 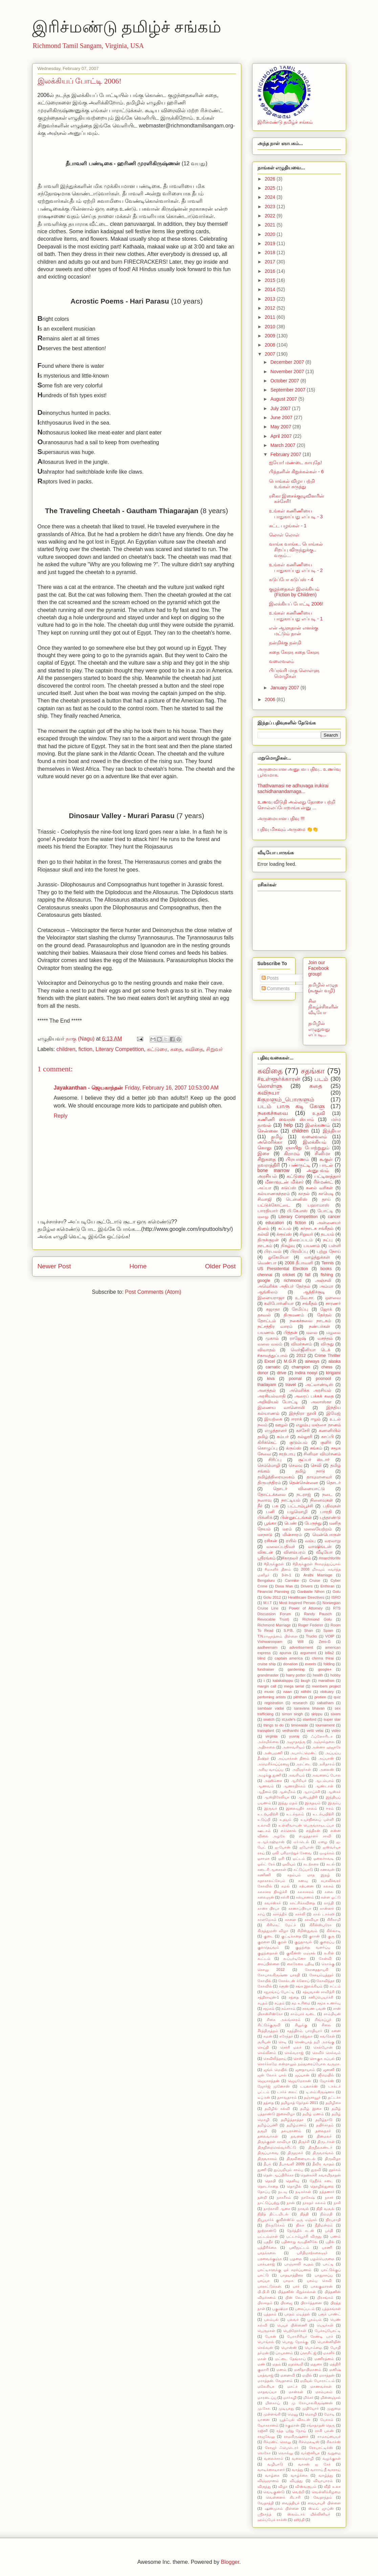 What do you see at coordinates (295, 1814) in the screenshot?
I see `உடல்நலம்` at bounding box center [295, 1814].